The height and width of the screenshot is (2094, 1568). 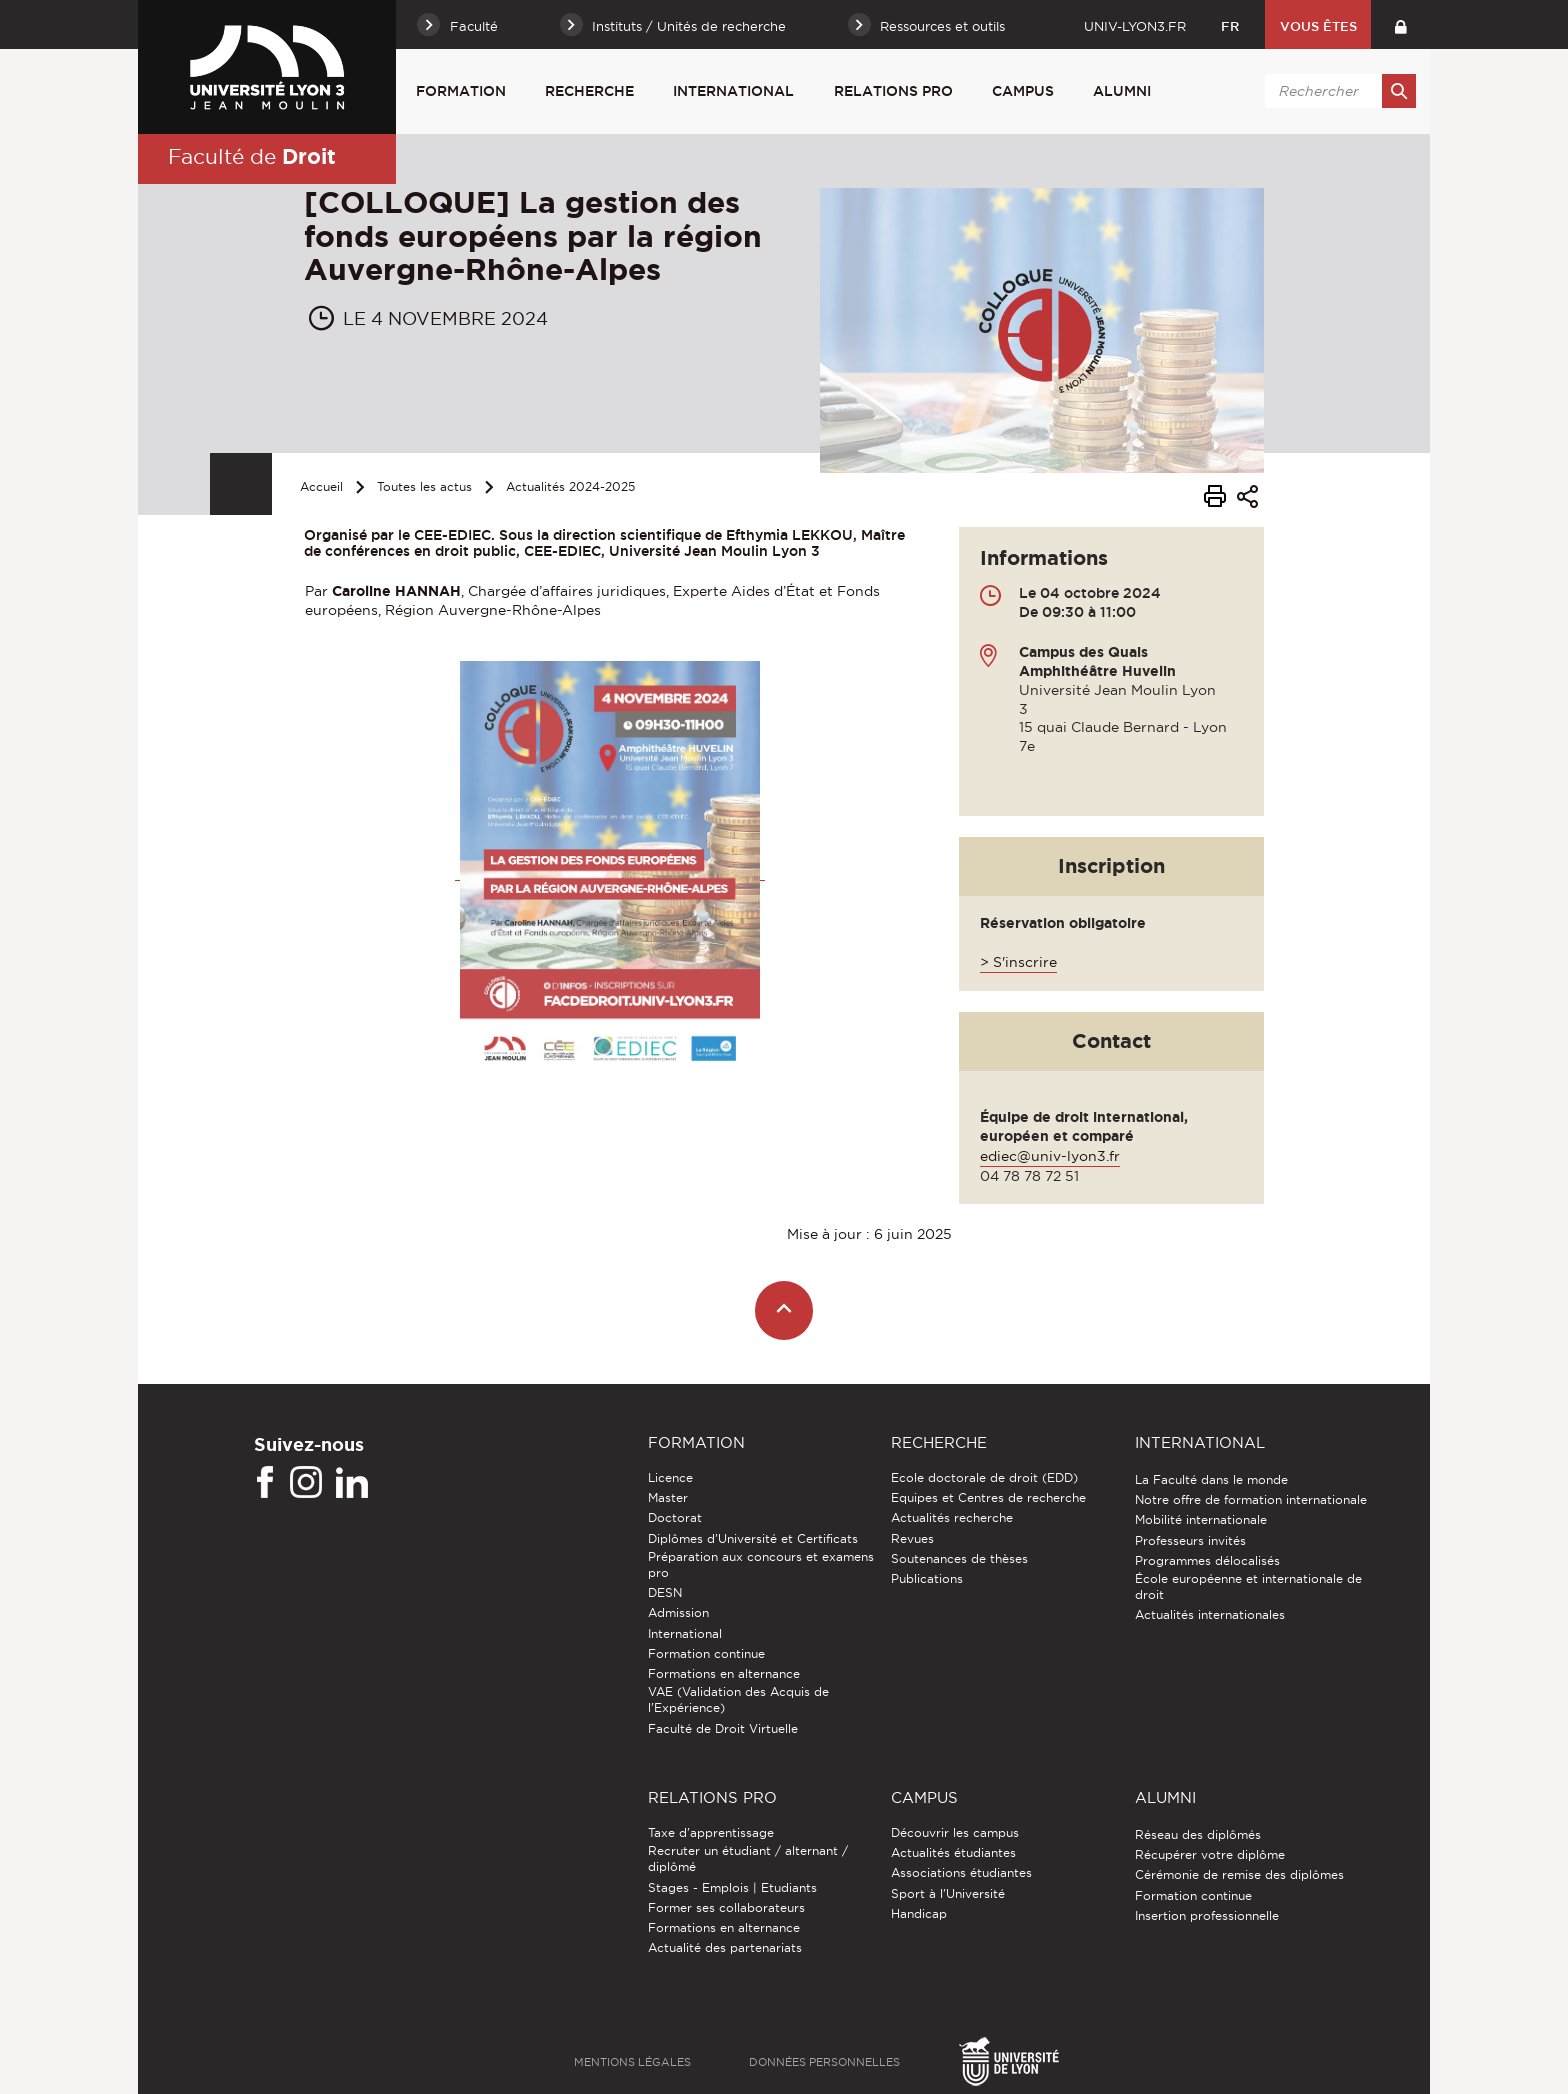 What do you see at coordinates (1122, 91) in the screenshot?
I see `Alumni` at bounding box center [1122, 91].